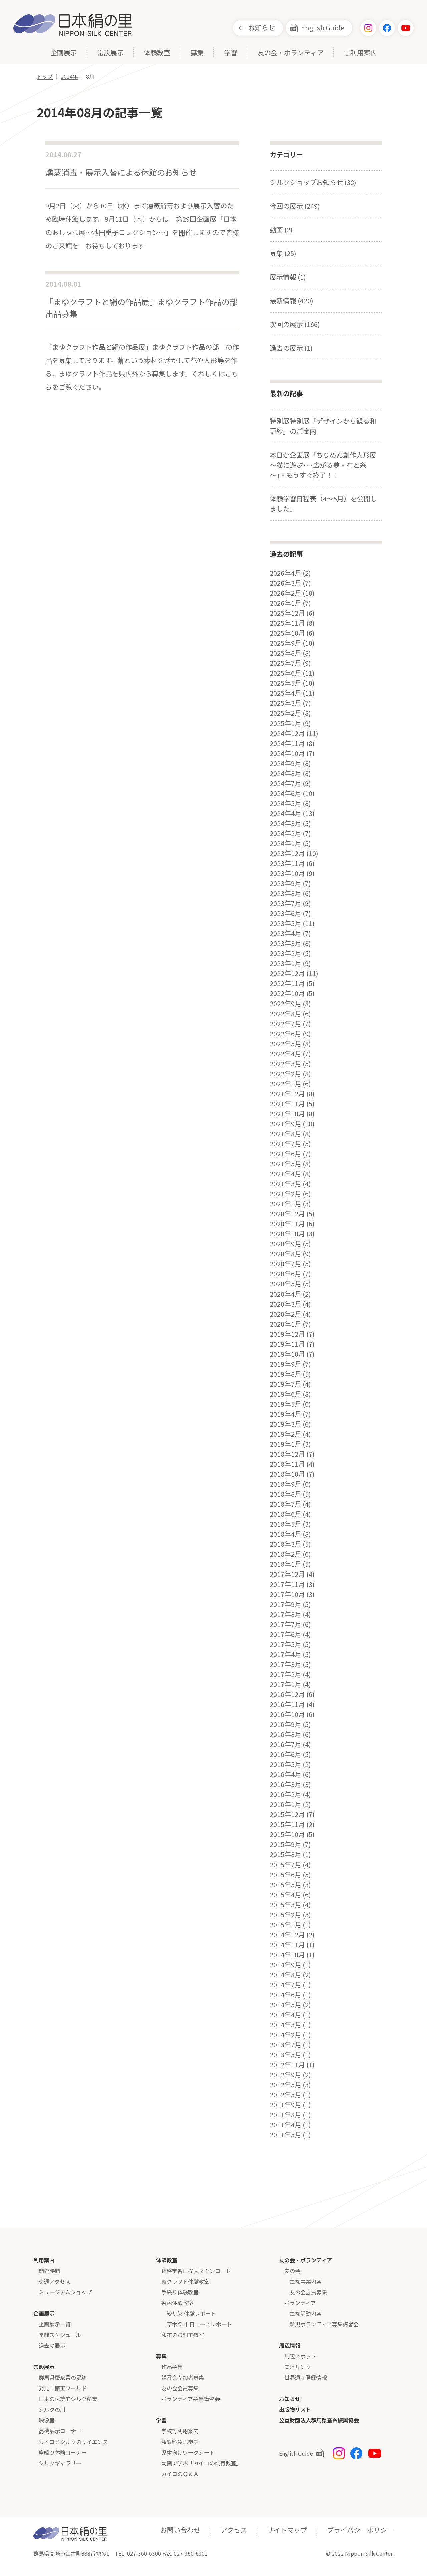 This screenshot has height=2576, width=427. Describe the element at coordinates (285, 903) in the screenshot. I see `2023年7月` at that location.